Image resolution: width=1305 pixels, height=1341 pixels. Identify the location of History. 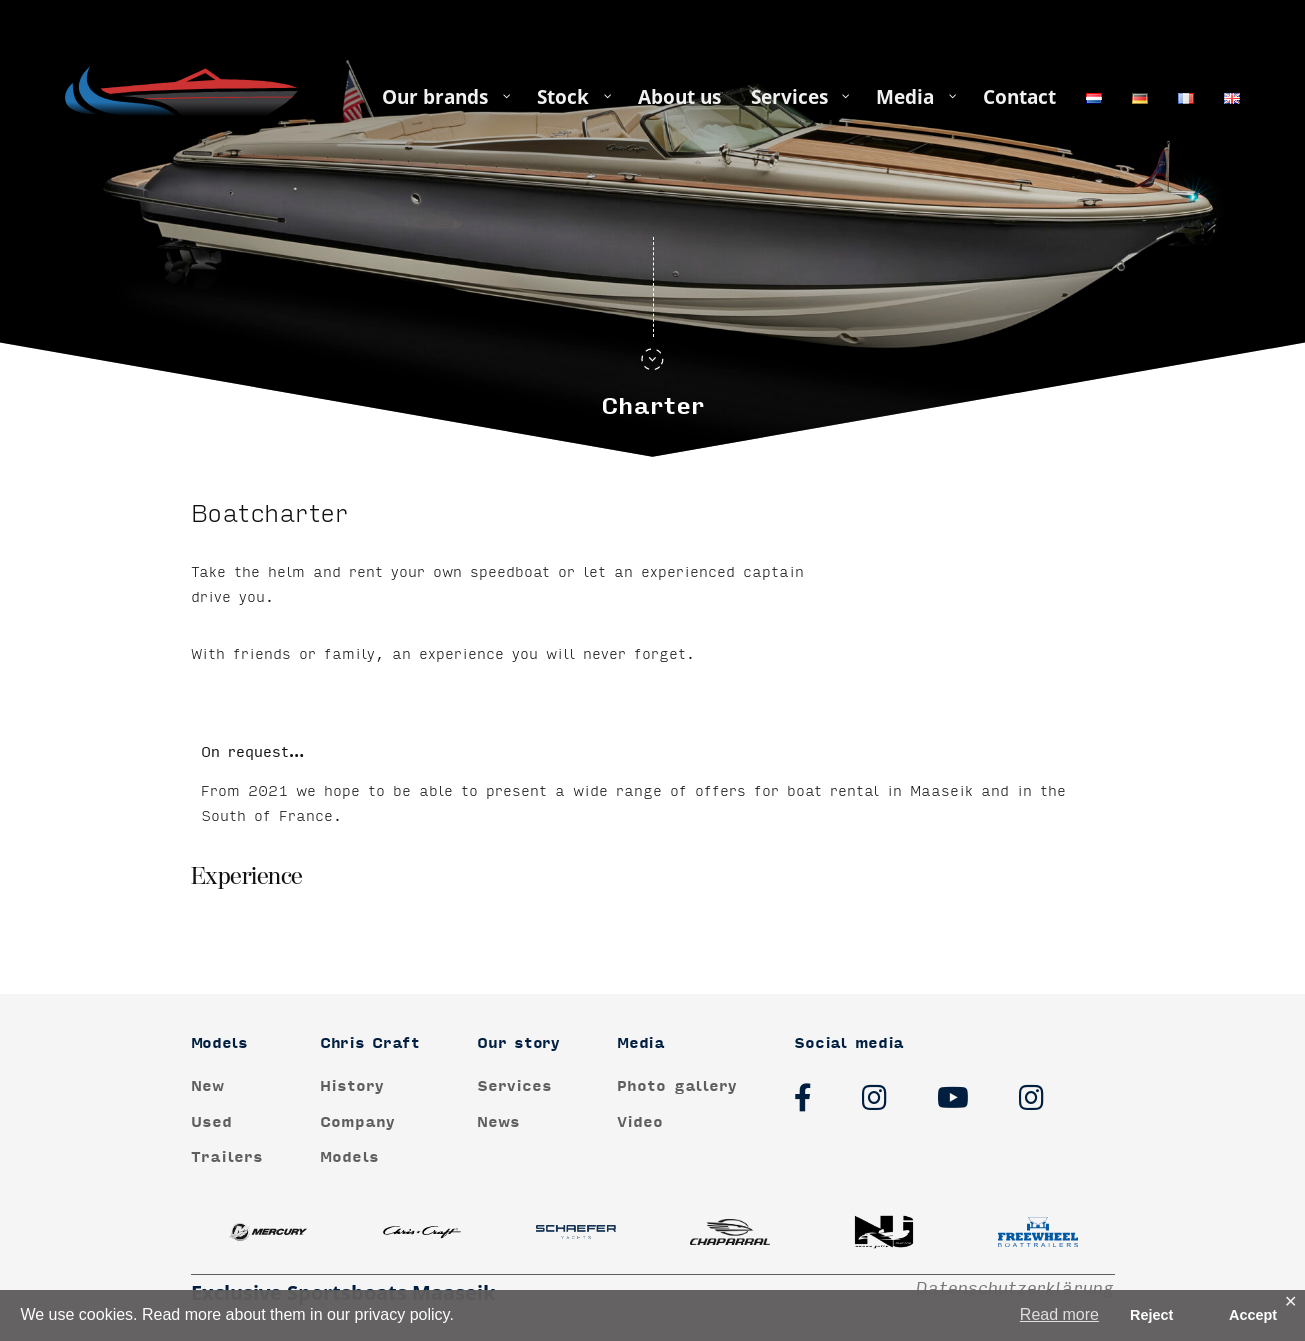
(352, 1086).